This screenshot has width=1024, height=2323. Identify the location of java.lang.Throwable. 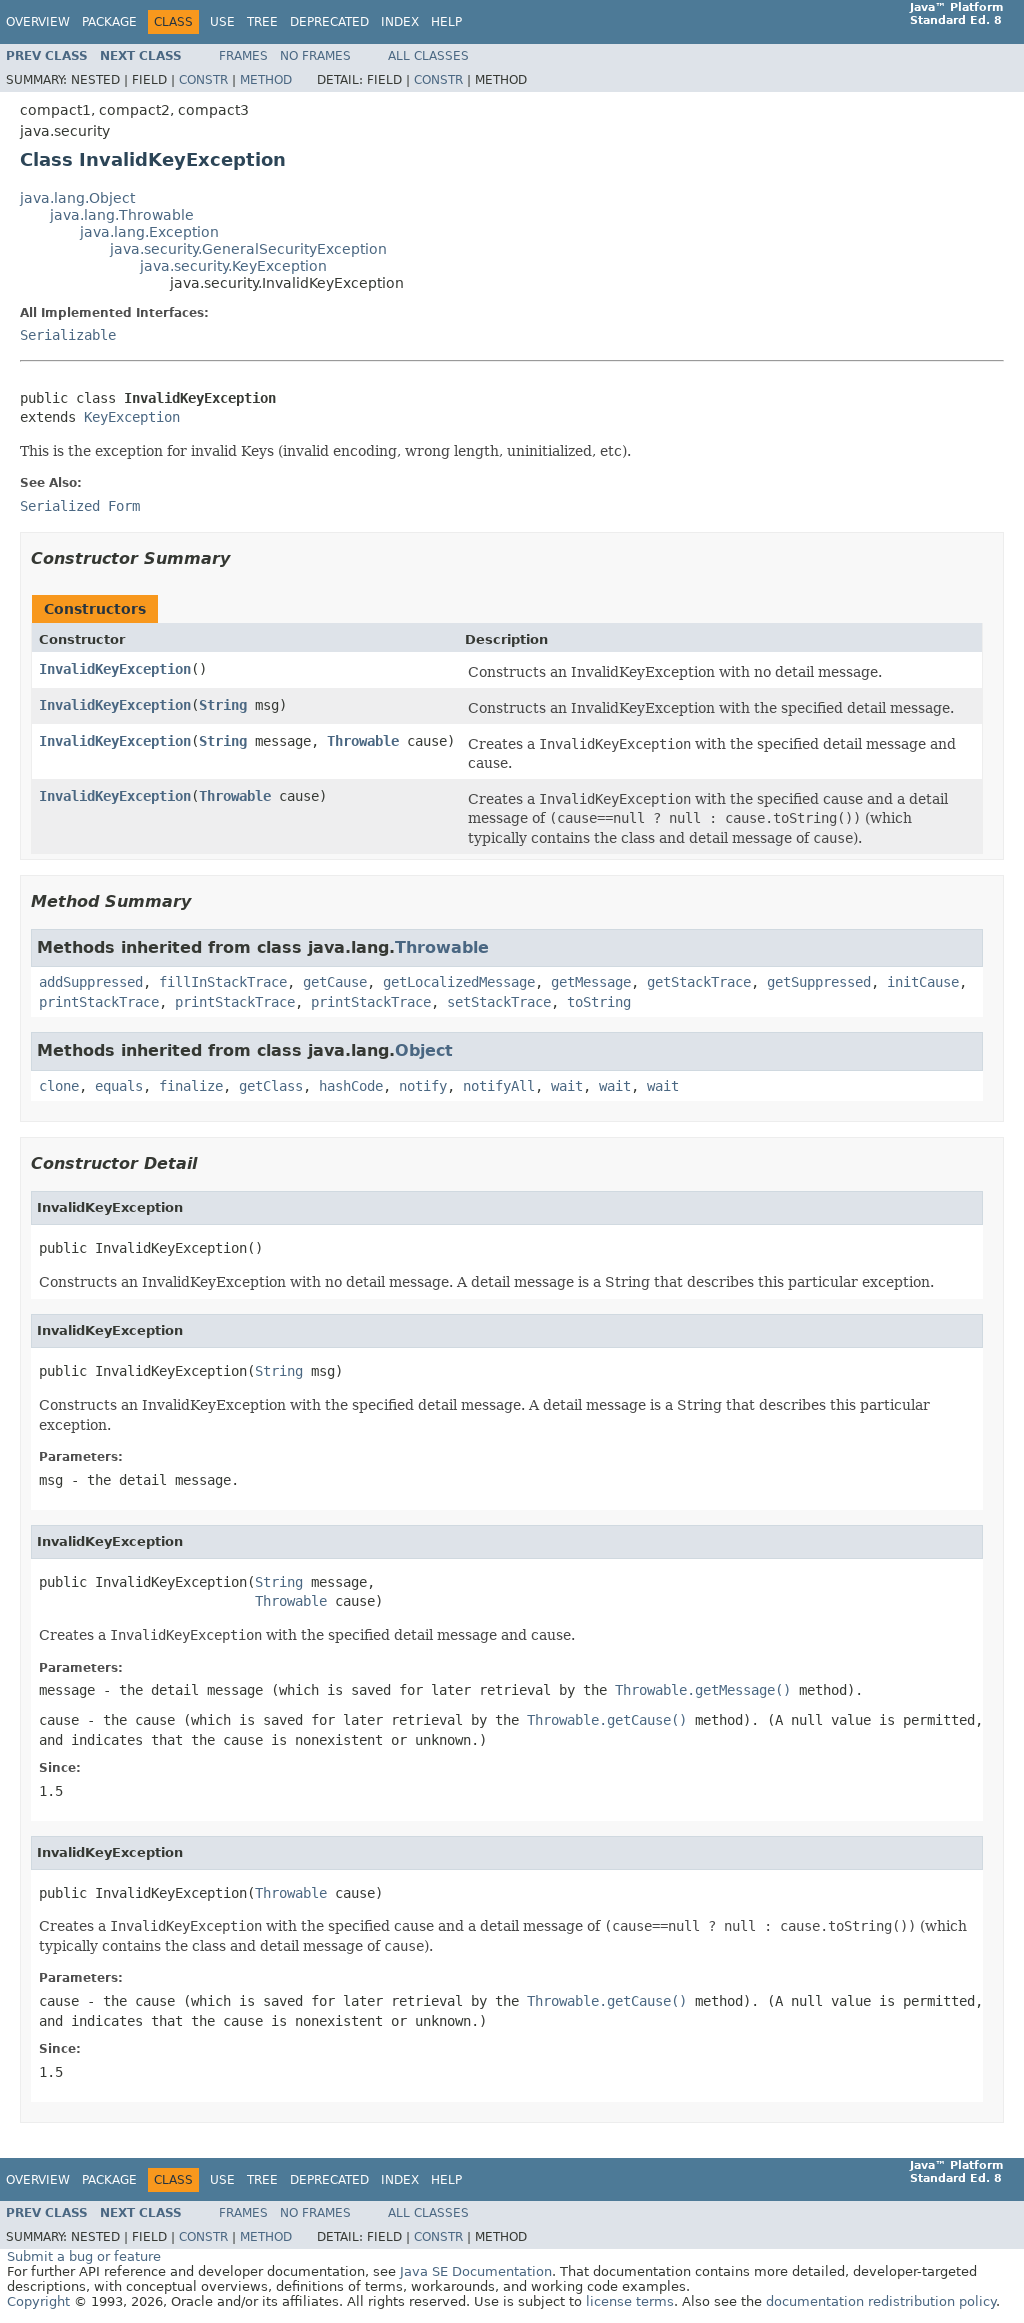
(122, 215).